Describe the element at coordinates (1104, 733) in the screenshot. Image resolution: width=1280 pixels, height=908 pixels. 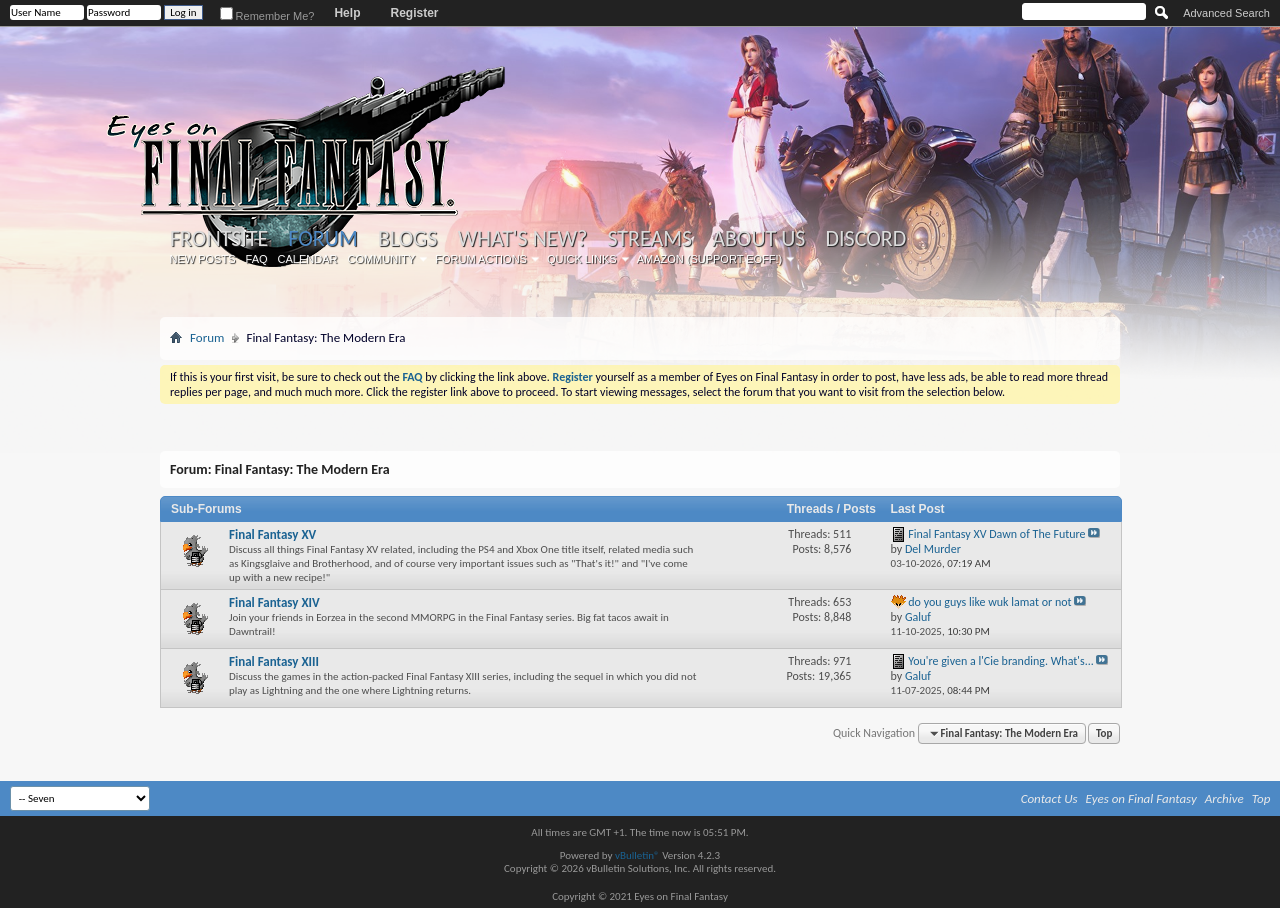
I see `Top` at that location.